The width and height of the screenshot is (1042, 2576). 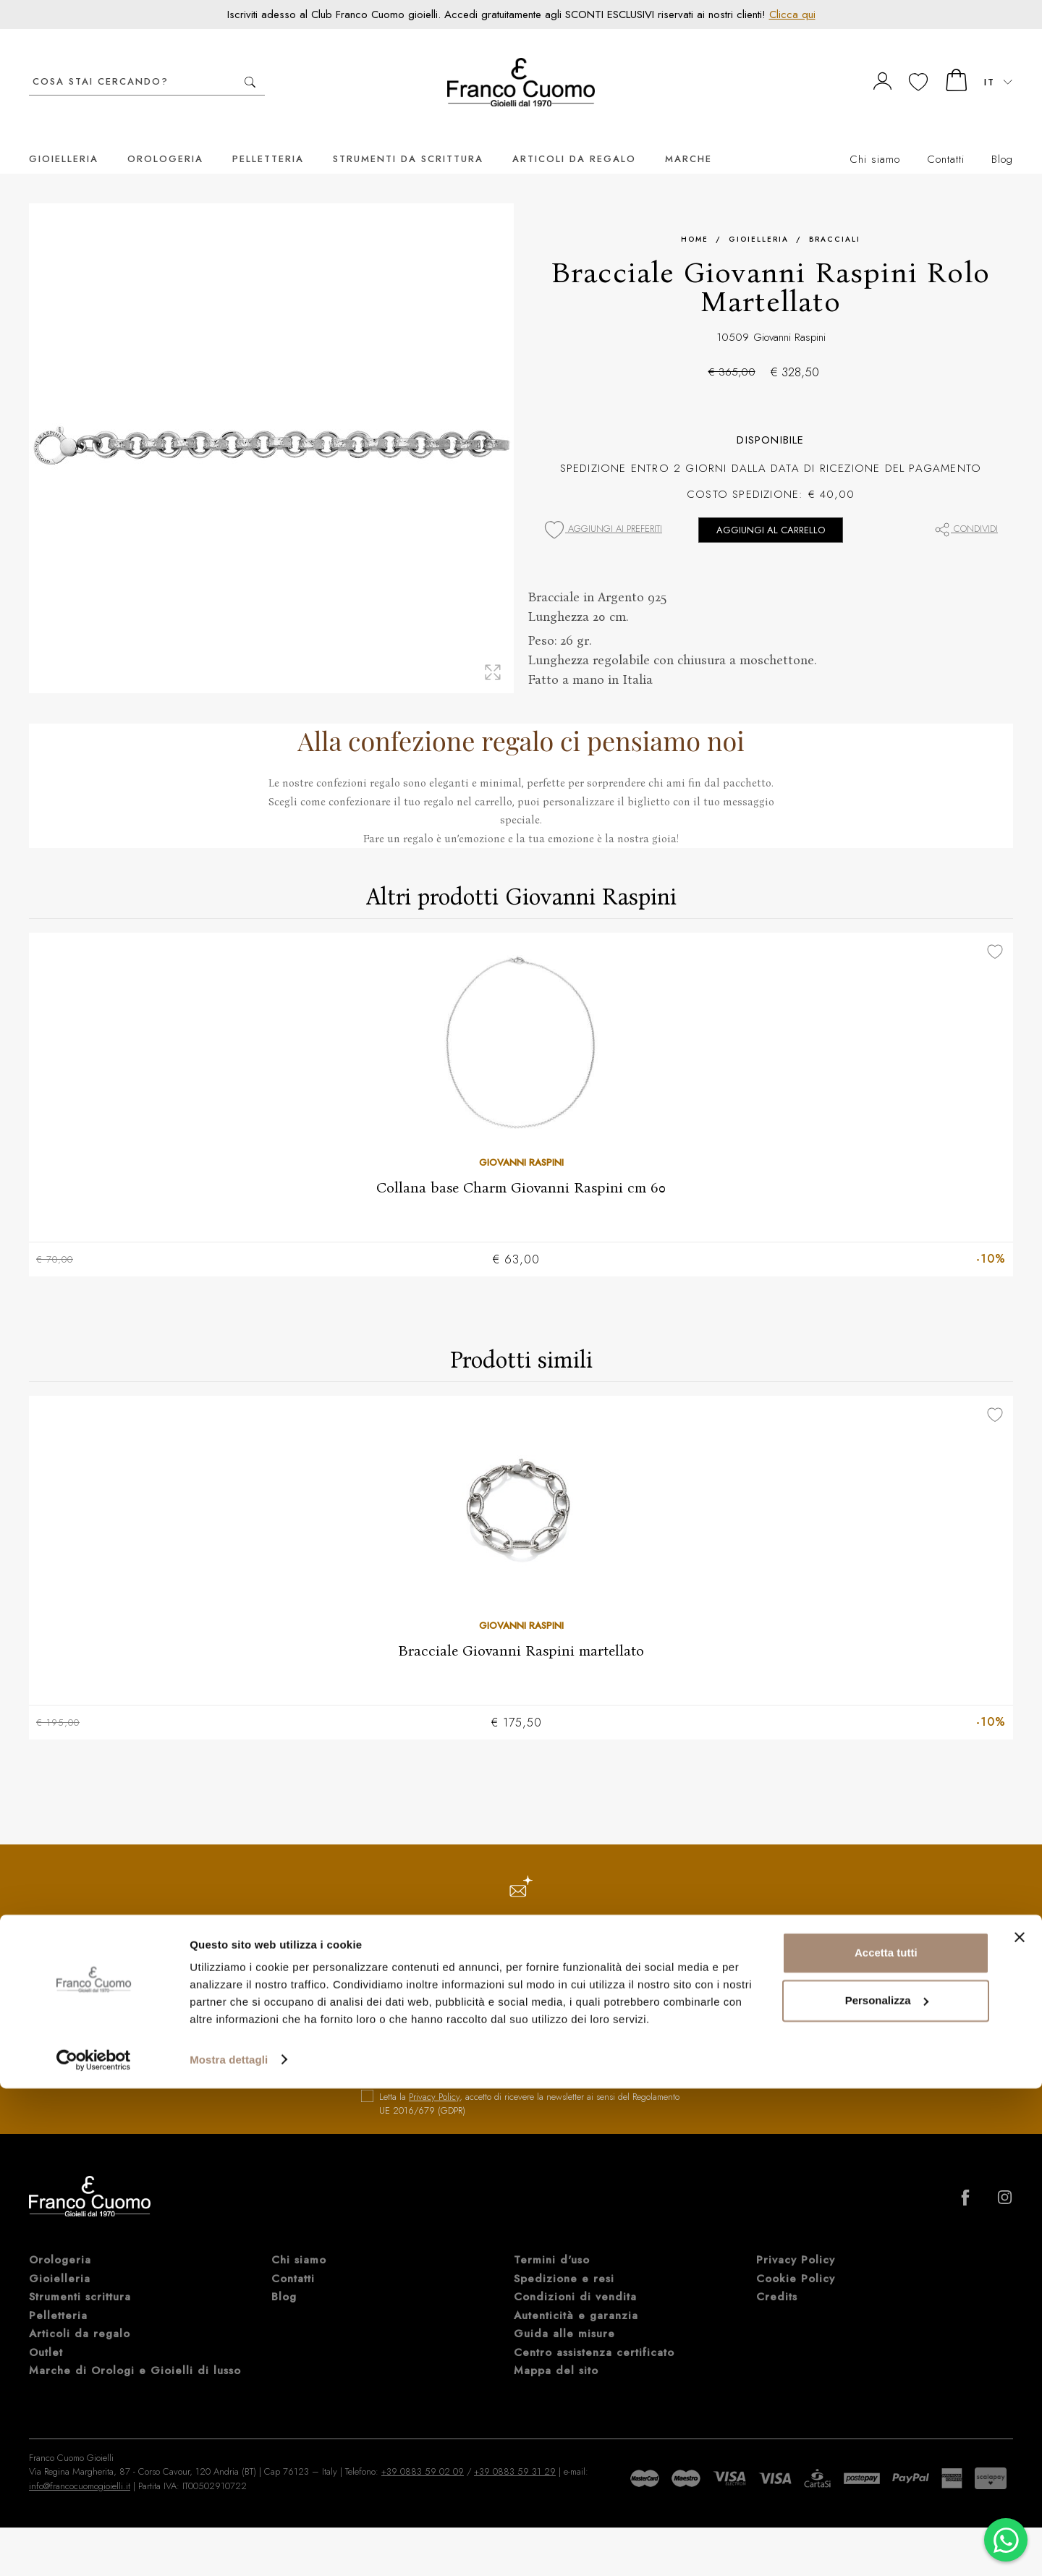 I want to click on Credits, so click(x=776, y=2277).